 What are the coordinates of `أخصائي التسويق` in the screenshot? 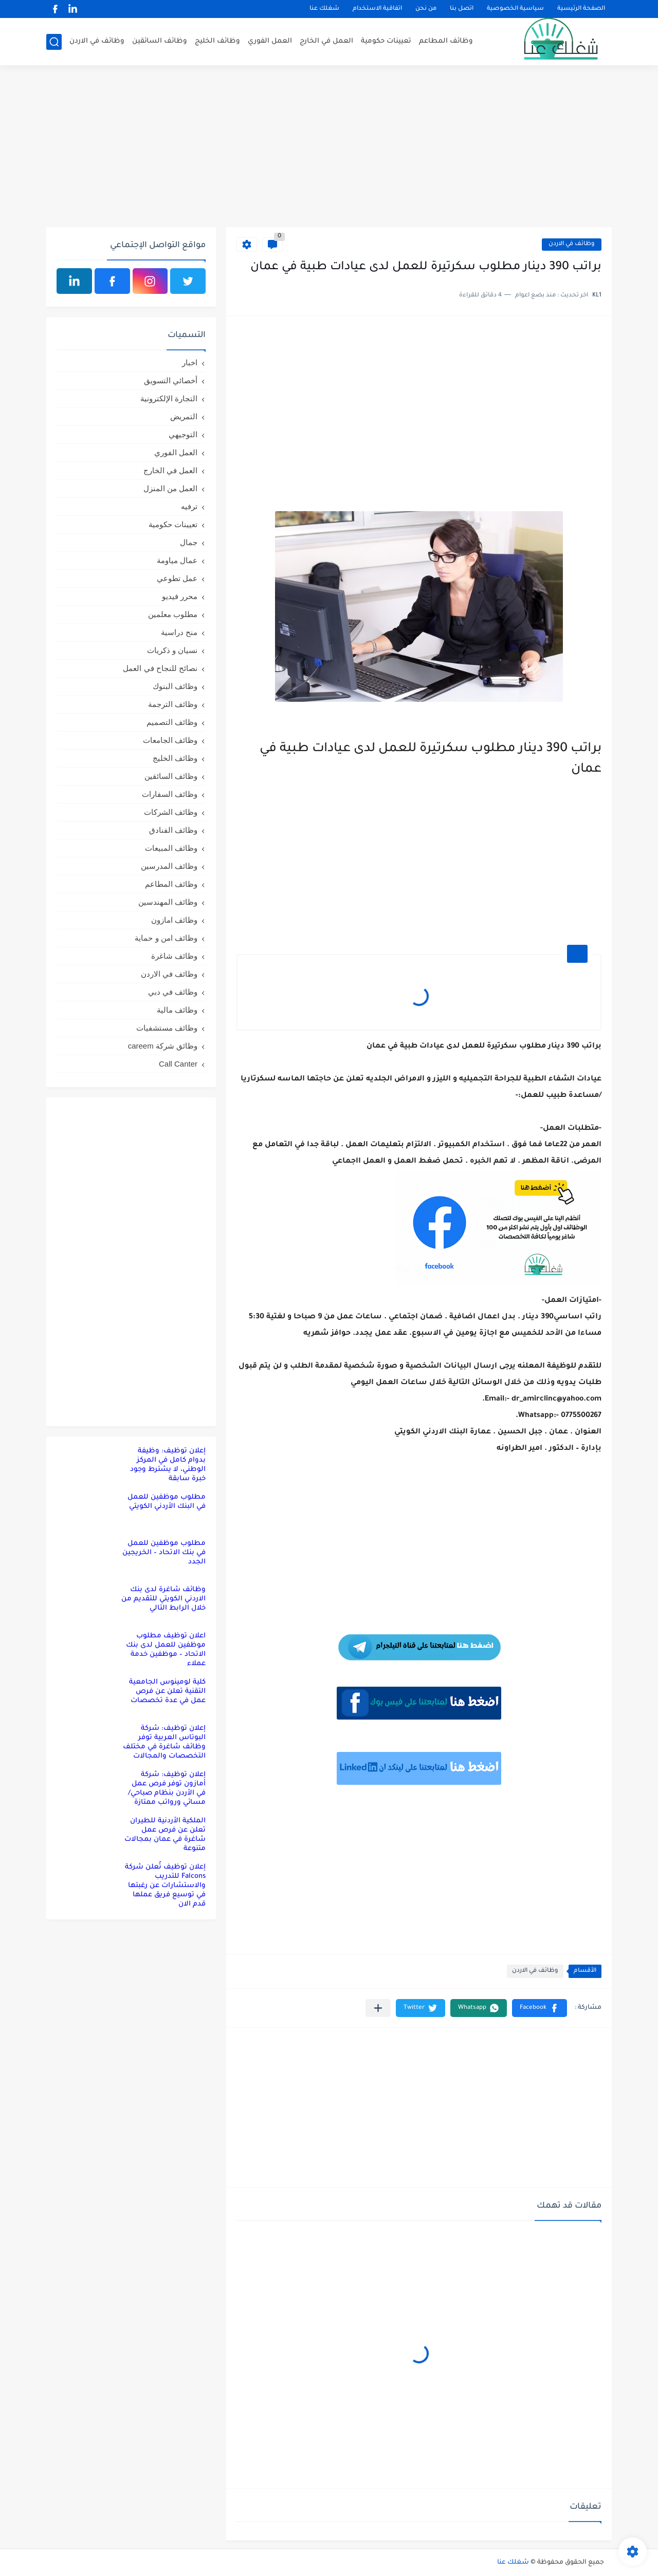 It's located at (170, 380).